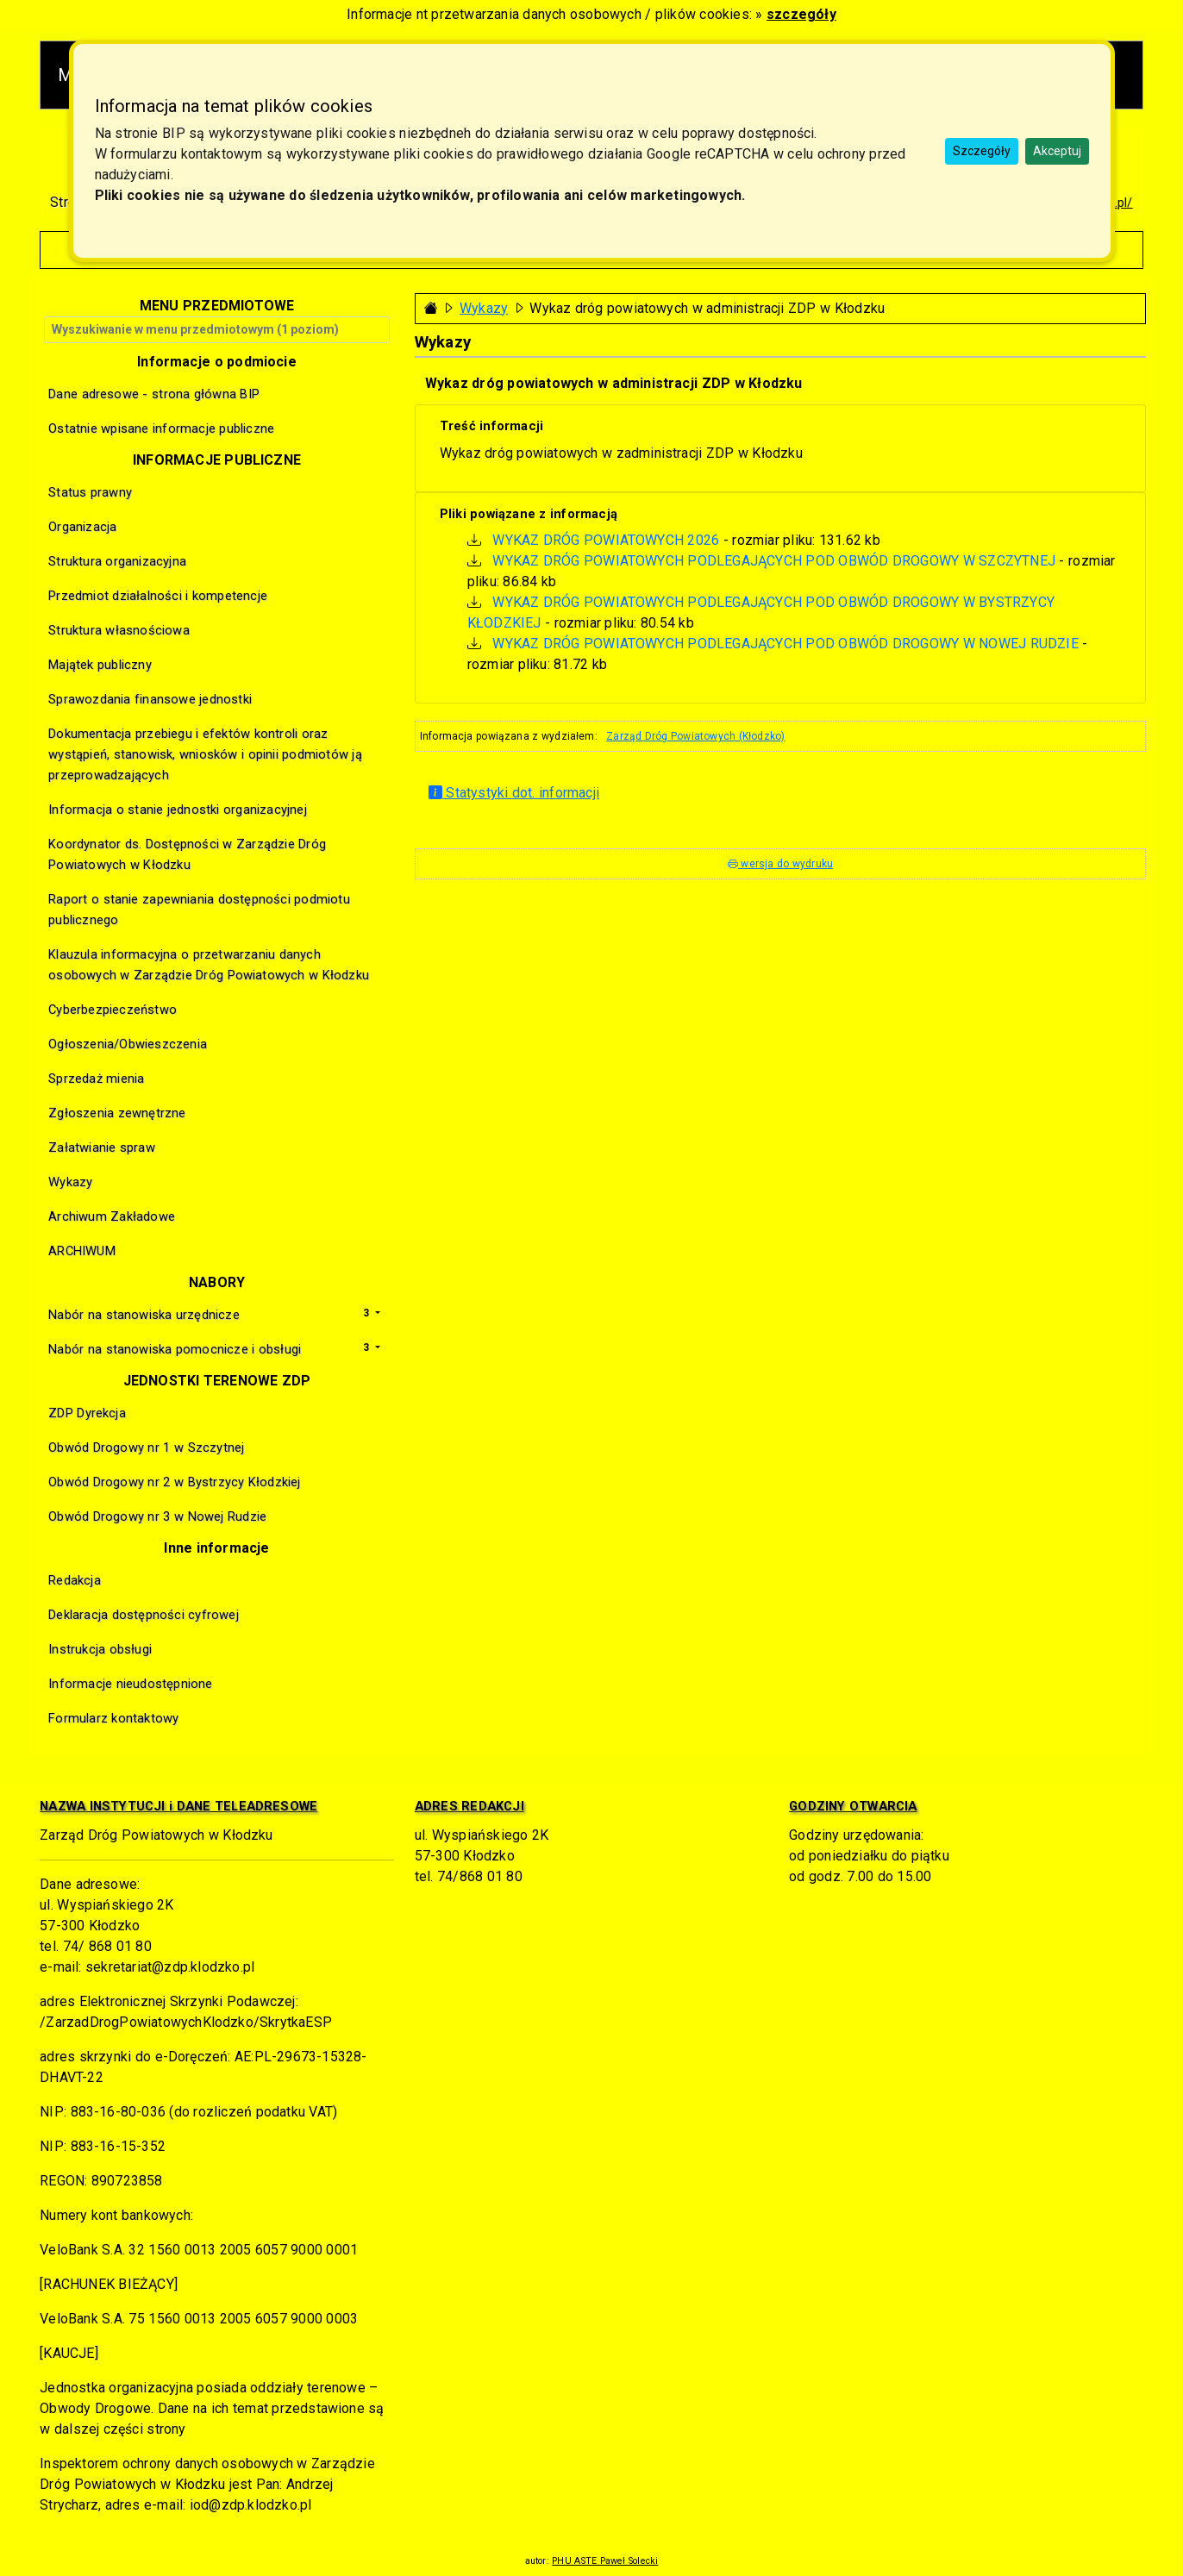  What do you see at coordinates (174, 1349) in the screenshot?
I see `Nabór na stanowiska pomocnicze i obsługi` at bounding box center [174, 1349].